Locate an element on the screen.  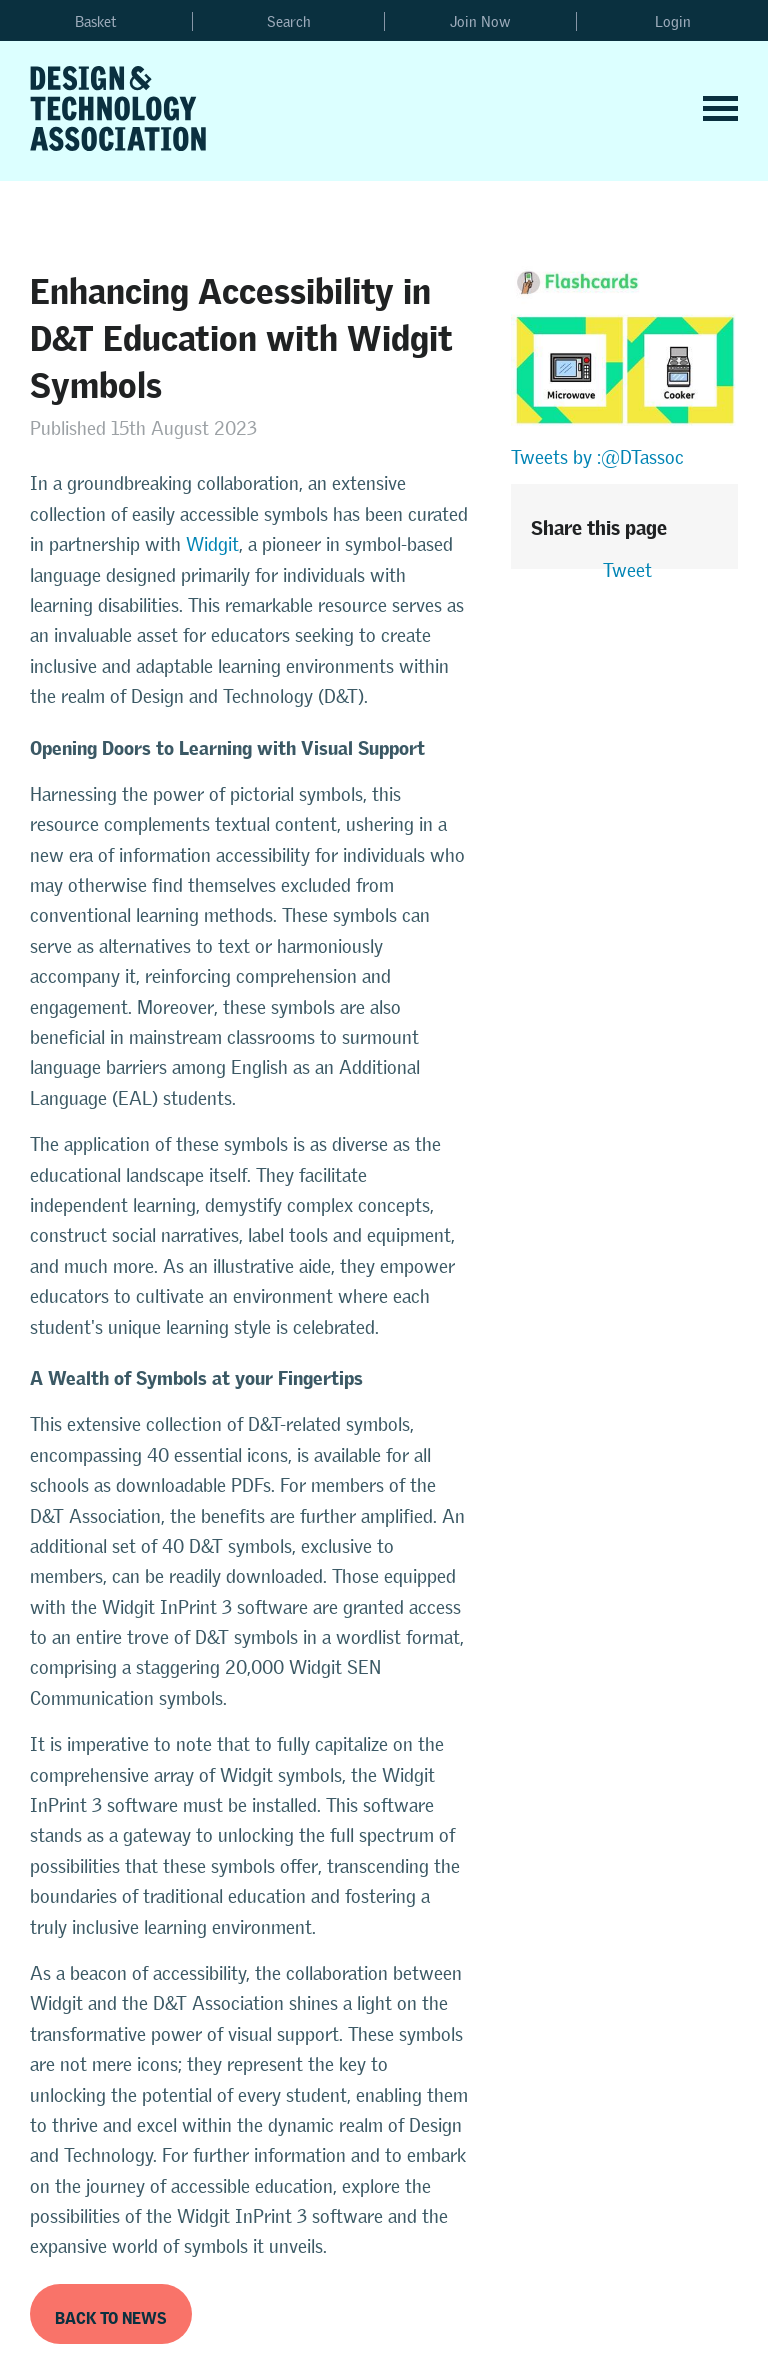
Basket is located at coordinates (96, 21).